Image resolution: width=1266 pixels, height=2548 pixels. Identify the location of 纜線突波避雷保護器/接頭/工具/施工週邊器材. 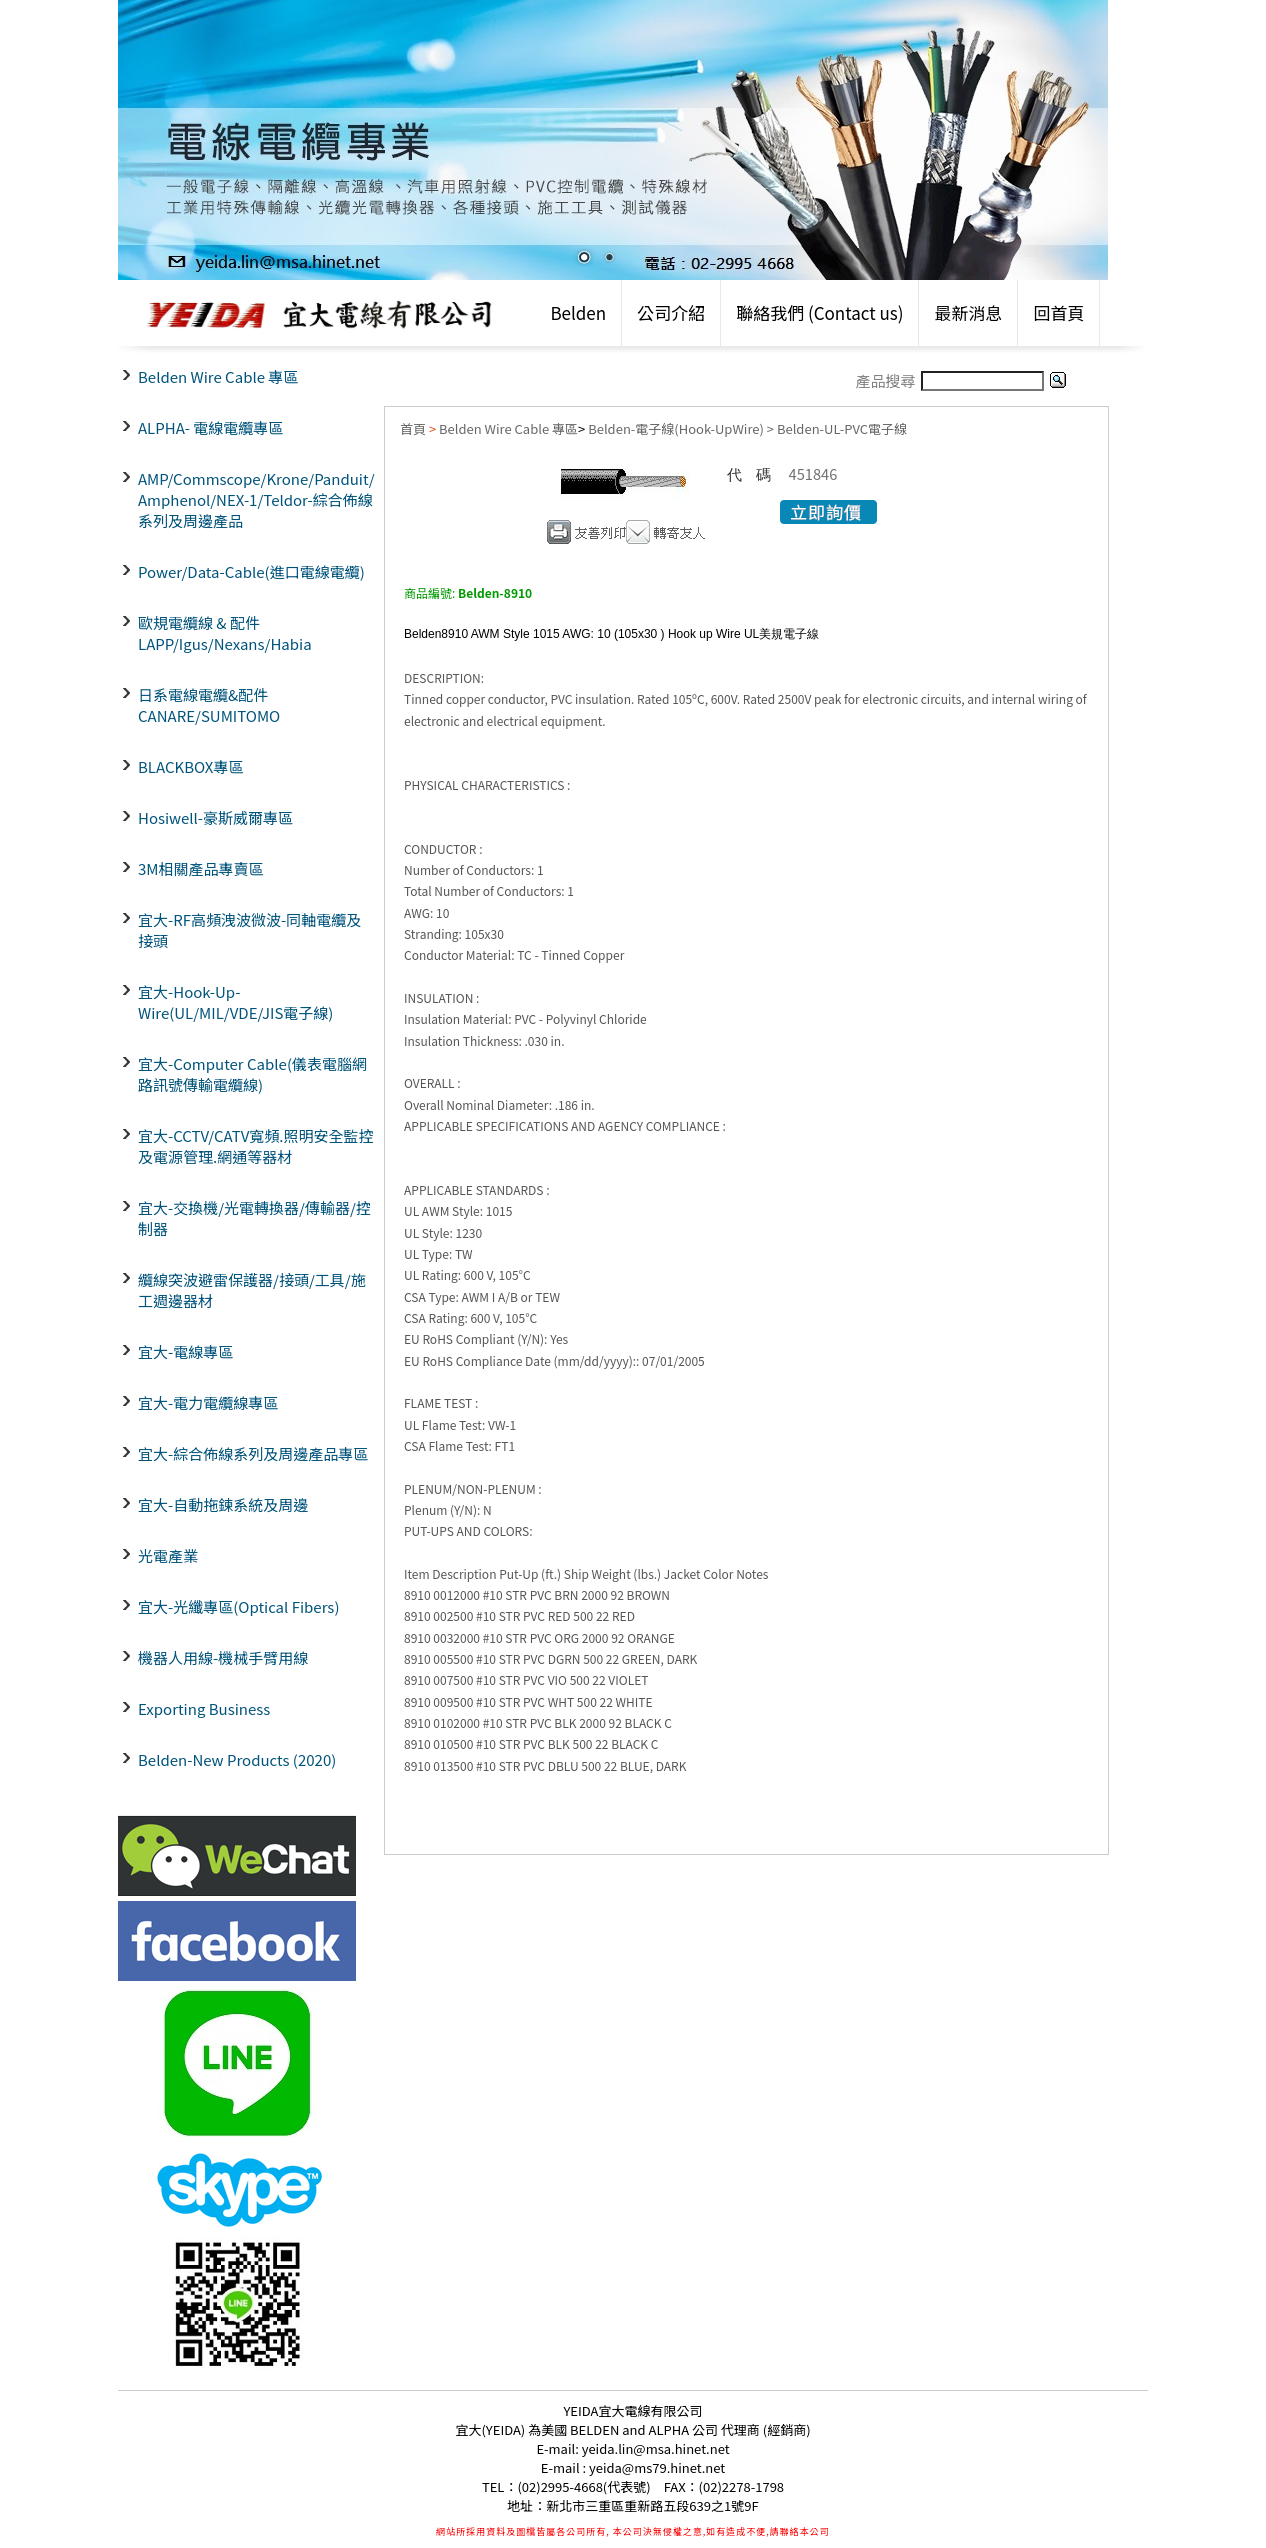
(252, 1290).